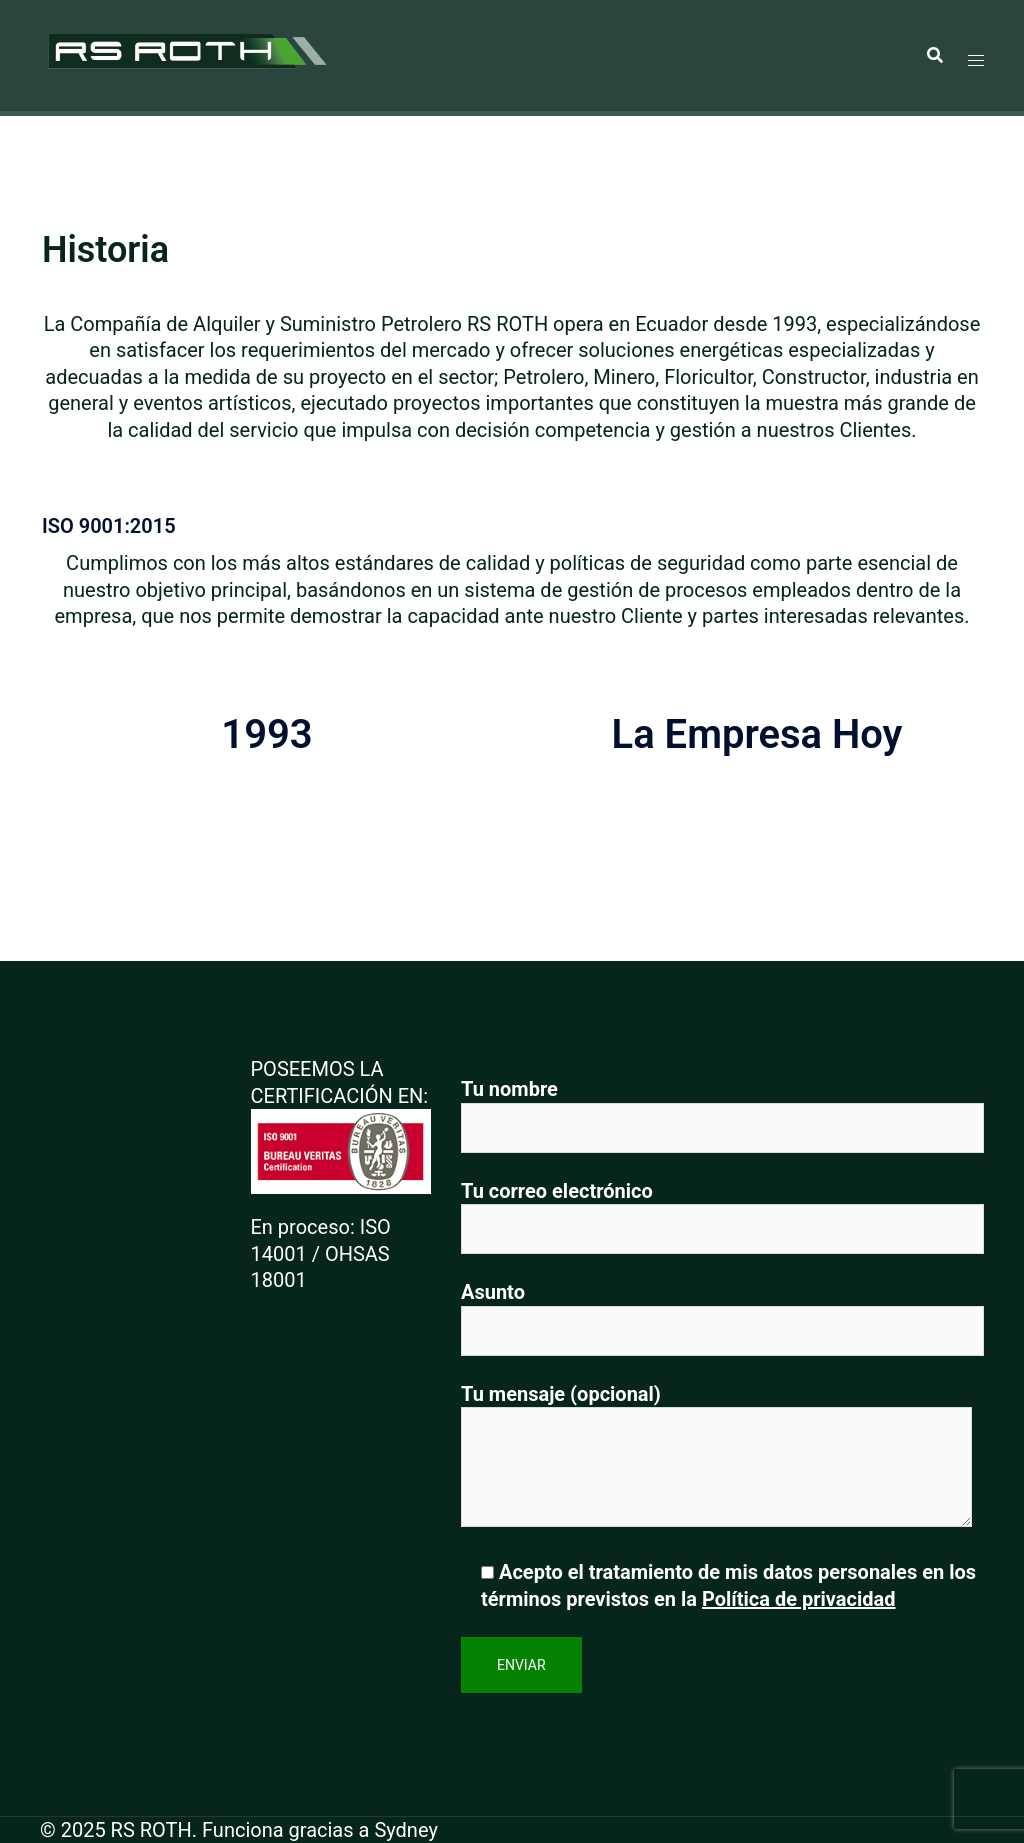 The image size is (1024, 1843). I want to click on Sydney, so click(405, 1830).